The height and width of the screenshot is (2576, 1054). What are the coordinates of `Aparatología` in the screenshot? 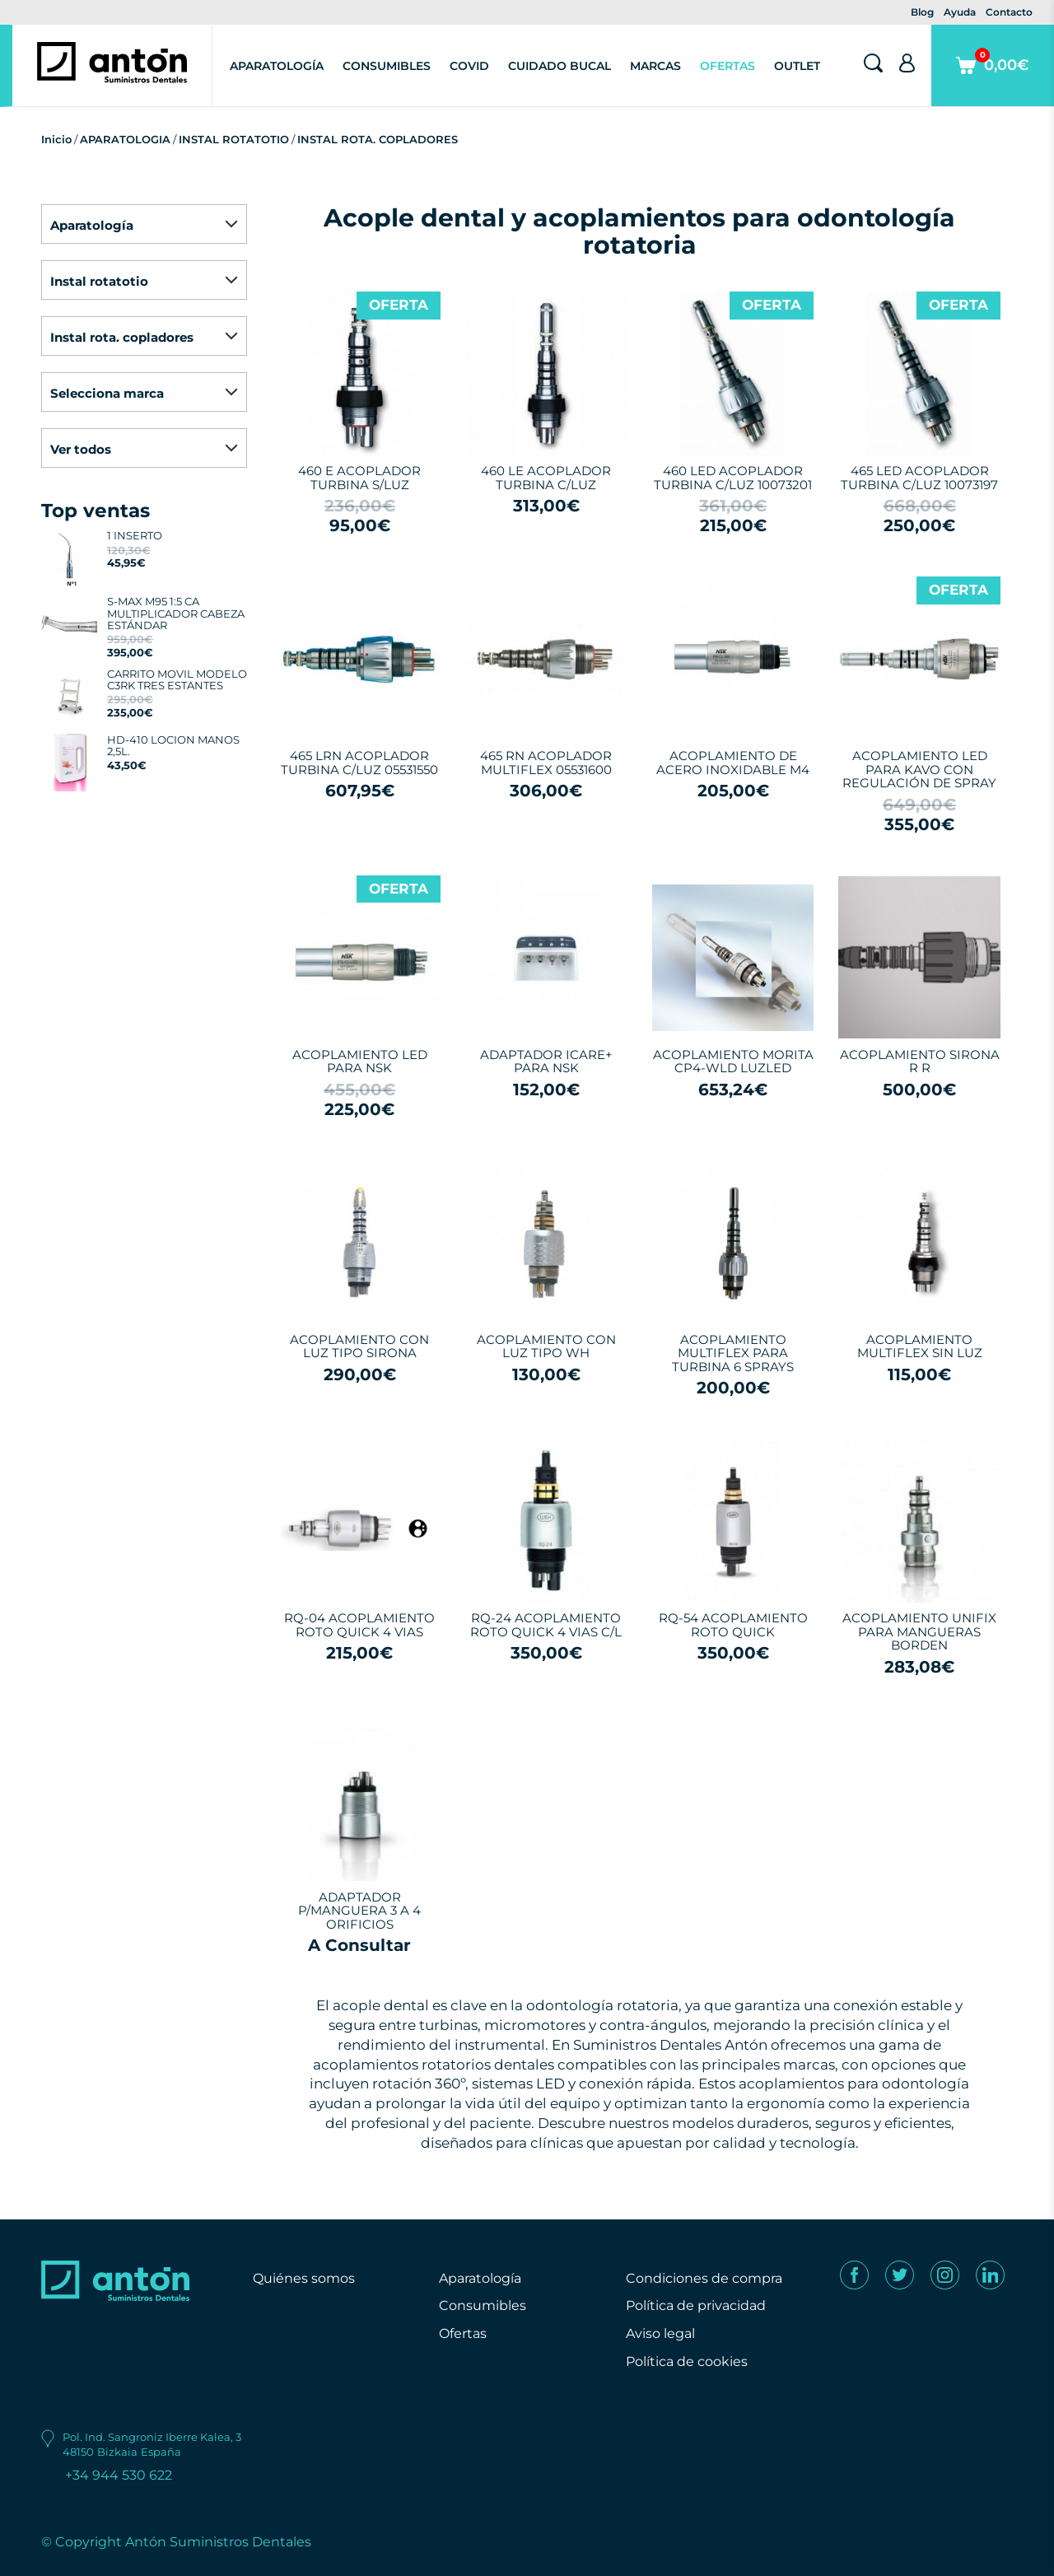 It's located at (277, 65).